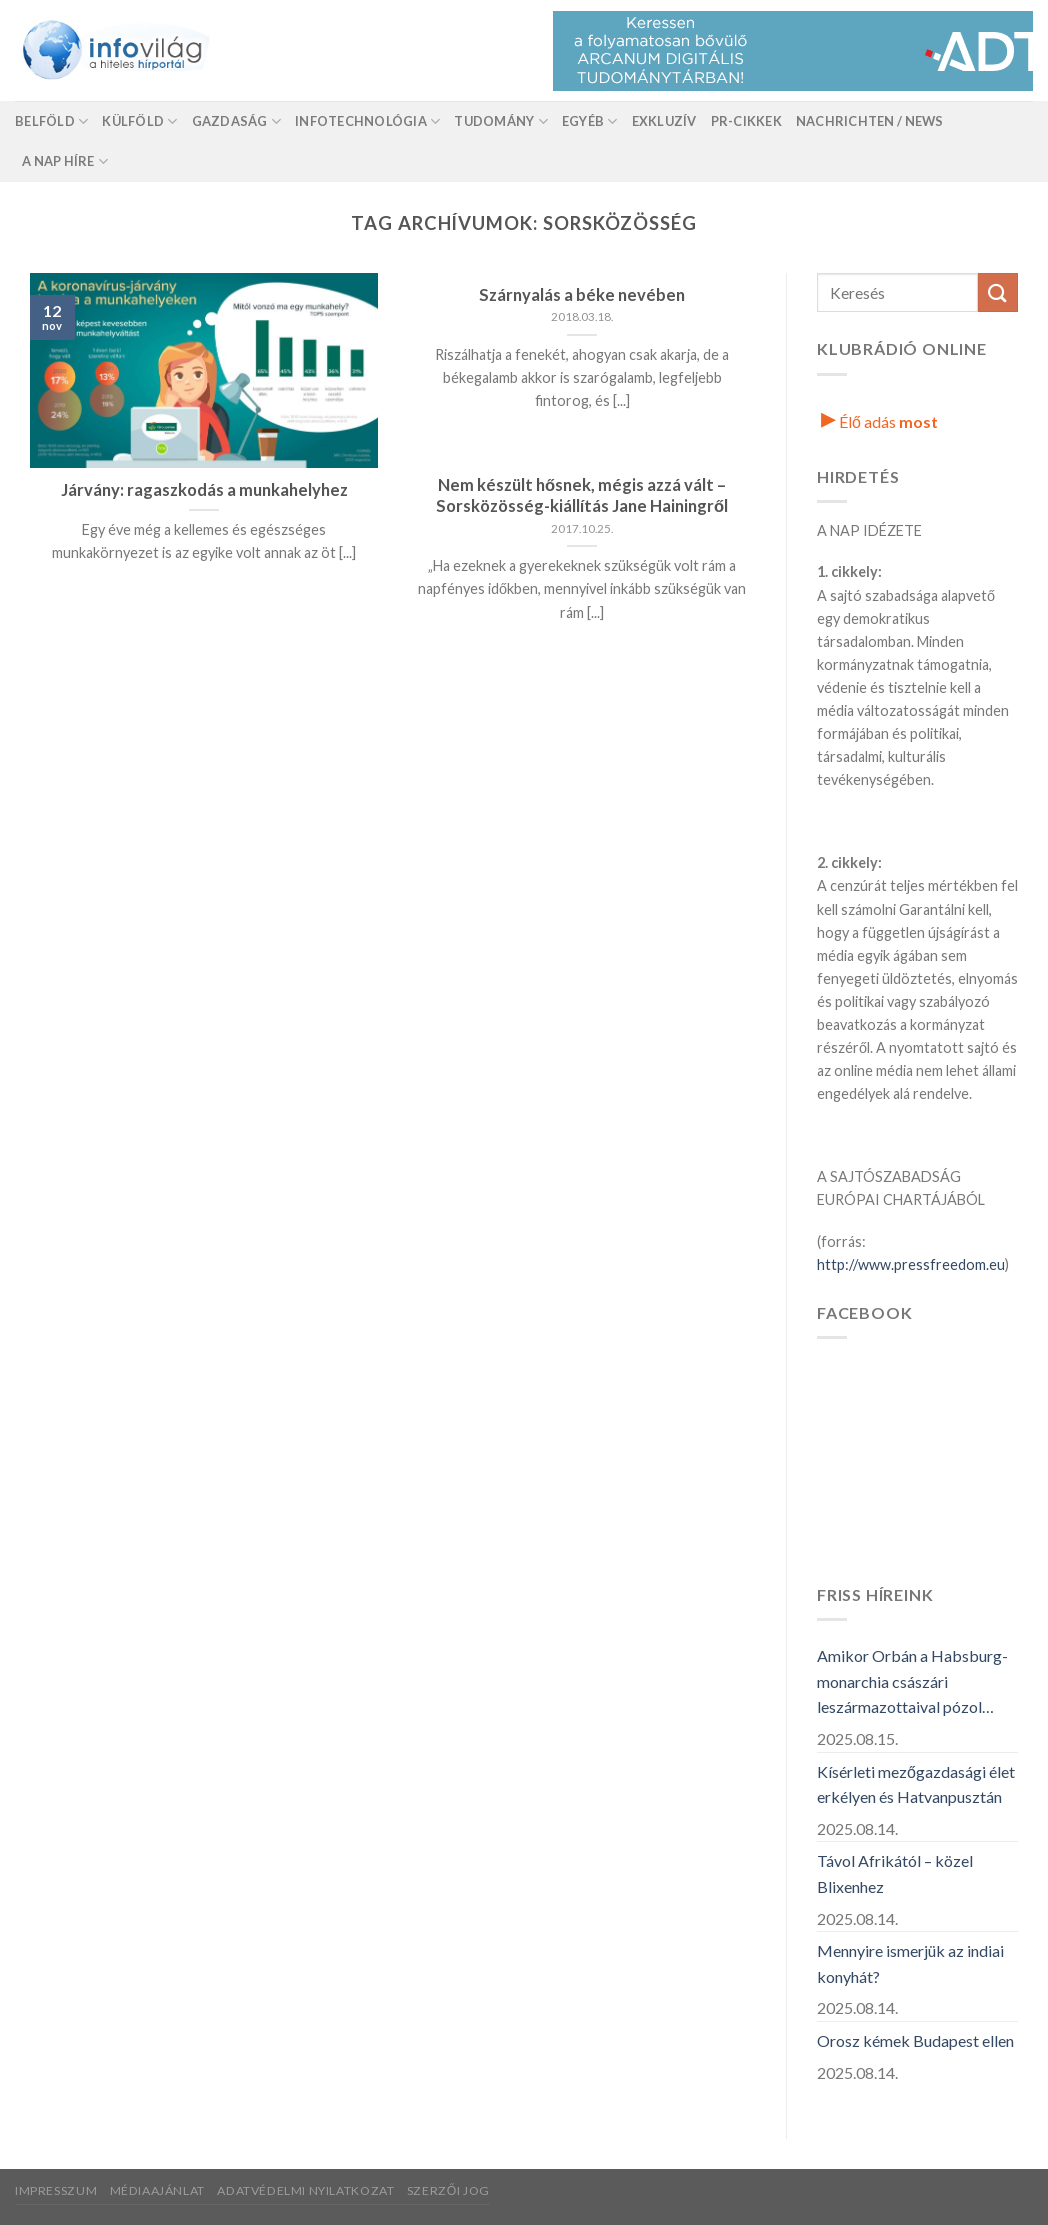 Image resolution: width=1048 pixels, height=2225 pixels. I want to click on Nachrichten / News, so click(870, 121).